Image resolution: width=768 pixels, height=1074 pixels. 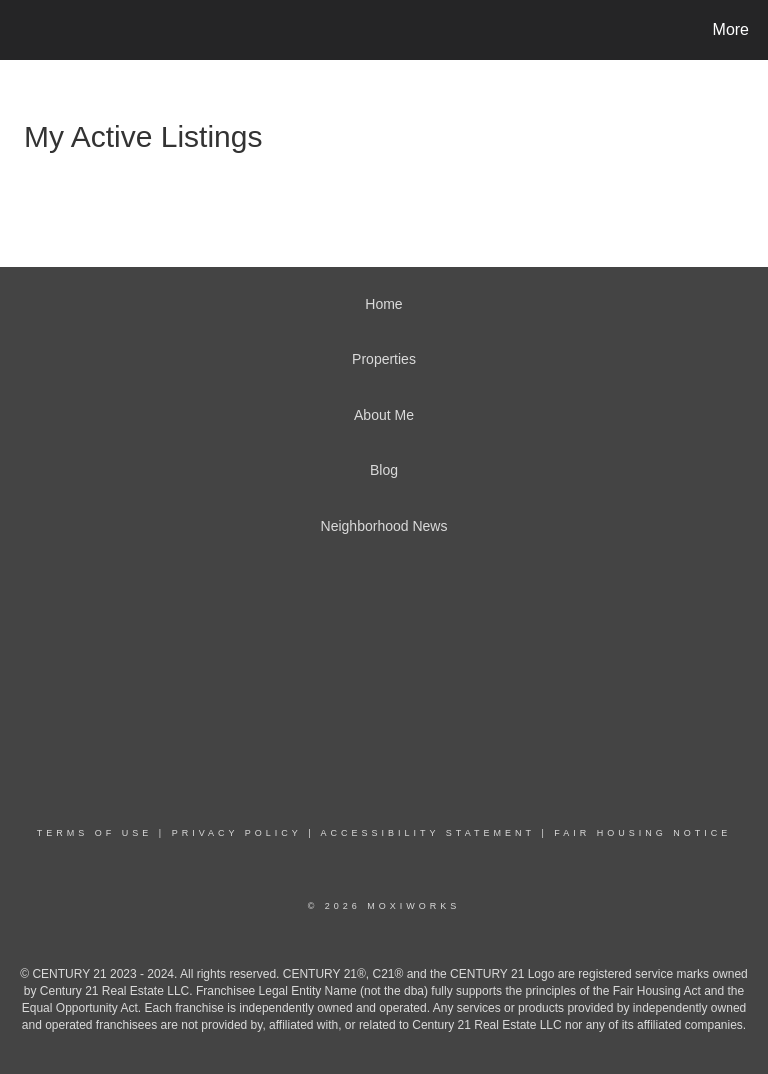 I want to click on More, so click(x=731, y=29).